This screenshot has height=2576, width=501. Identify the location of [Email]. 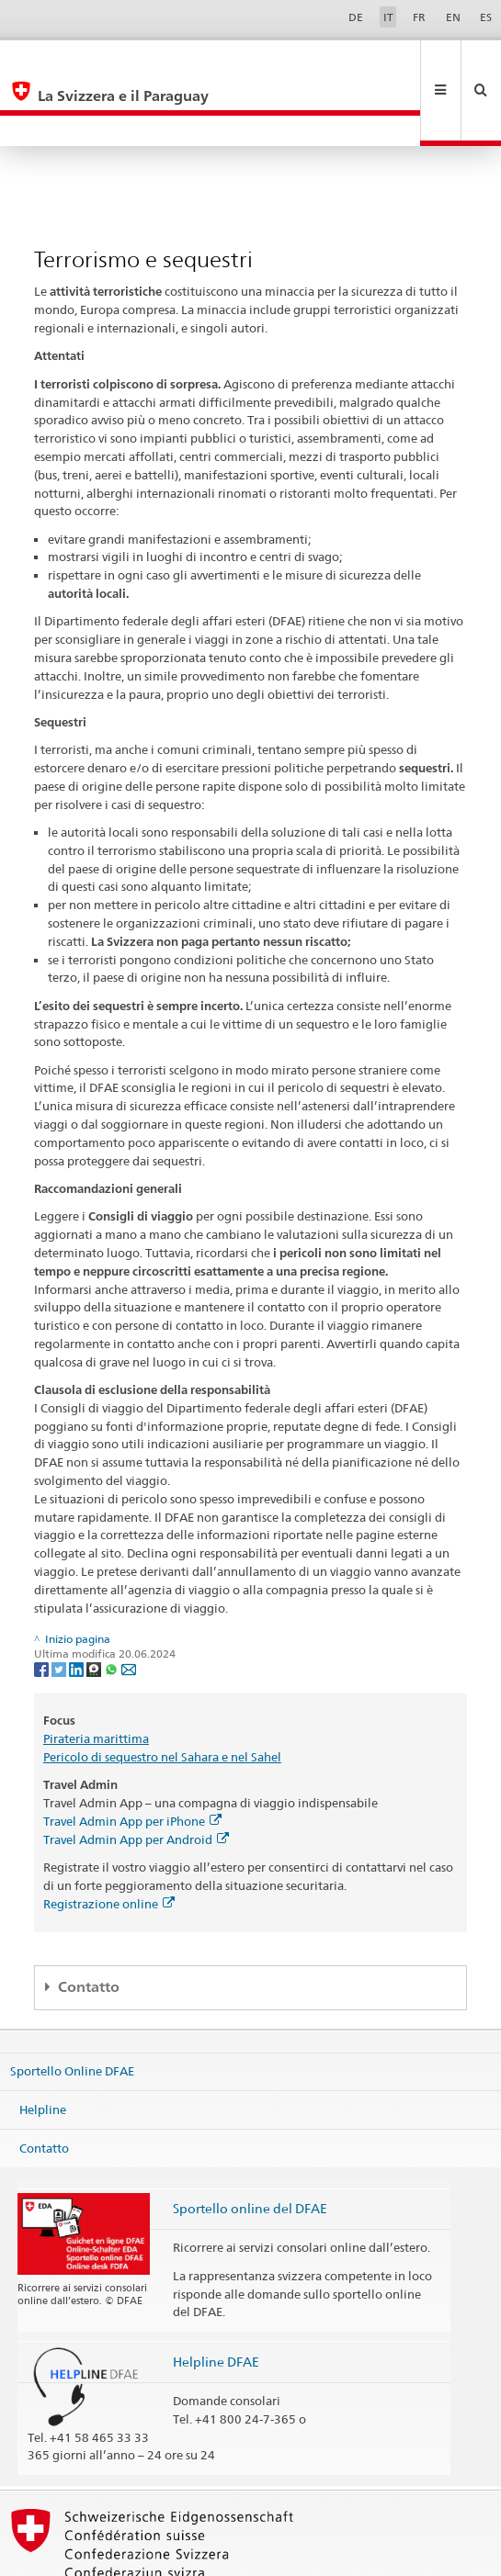
(128, 1607).